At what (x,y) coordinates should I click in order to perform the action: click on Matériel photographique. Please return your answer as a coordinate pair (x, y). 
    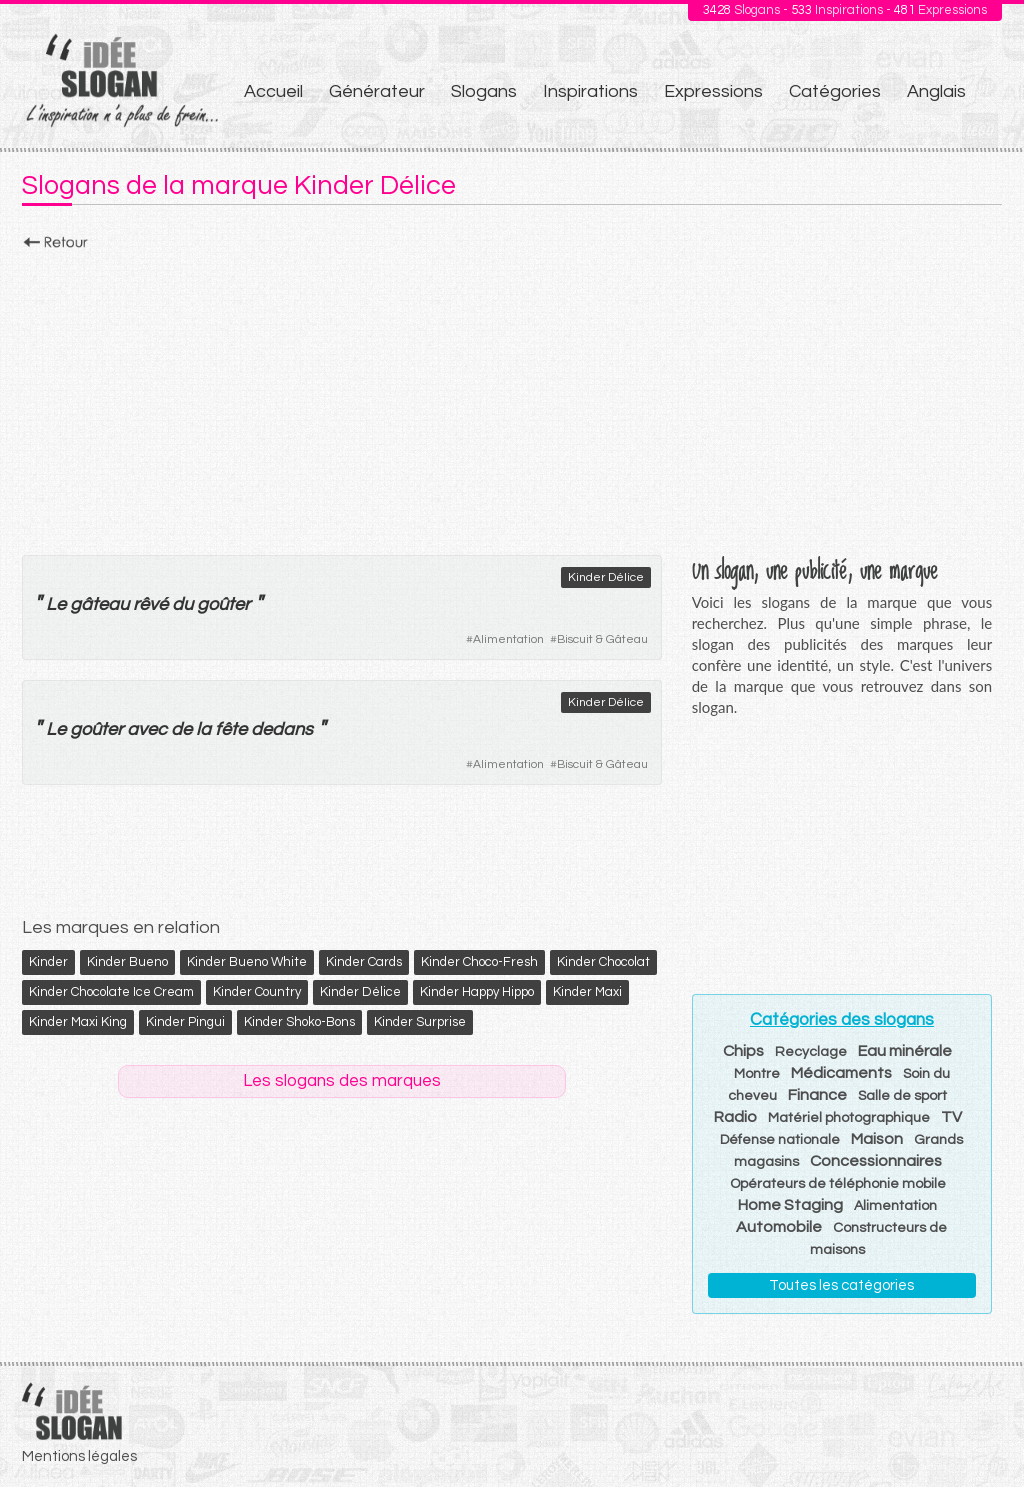
    Looking at the image, I should click on (849, 1118).